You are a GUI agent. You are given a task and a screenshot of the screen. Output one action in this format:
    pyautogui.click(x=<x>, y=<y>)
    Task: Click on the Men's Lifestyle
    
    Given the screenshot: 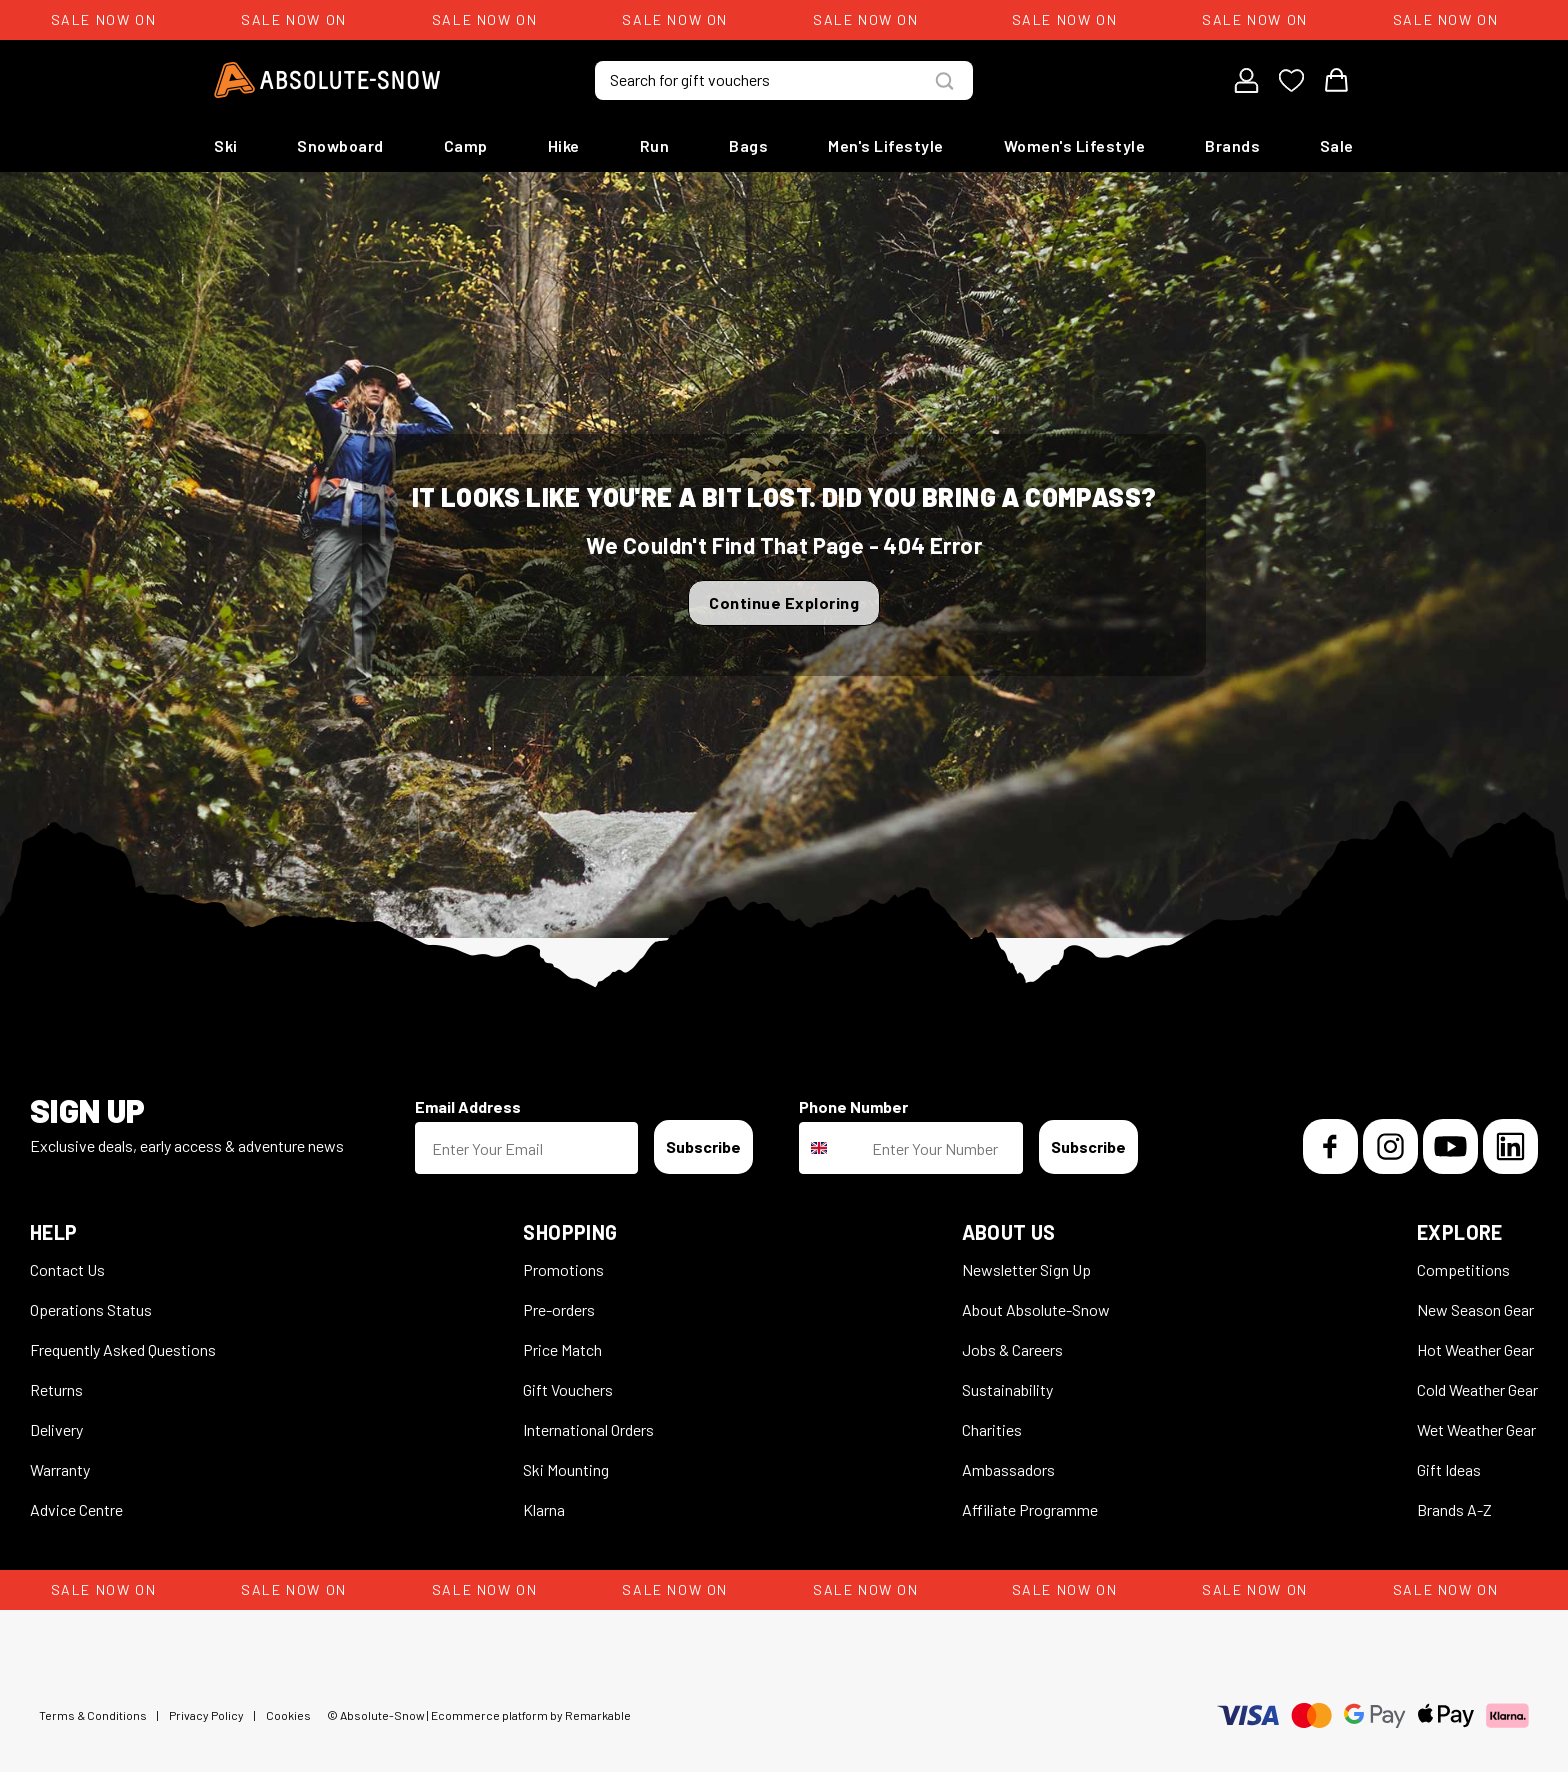 What is the action you would take?
    pyautogui.click(x=886, y=145)
    